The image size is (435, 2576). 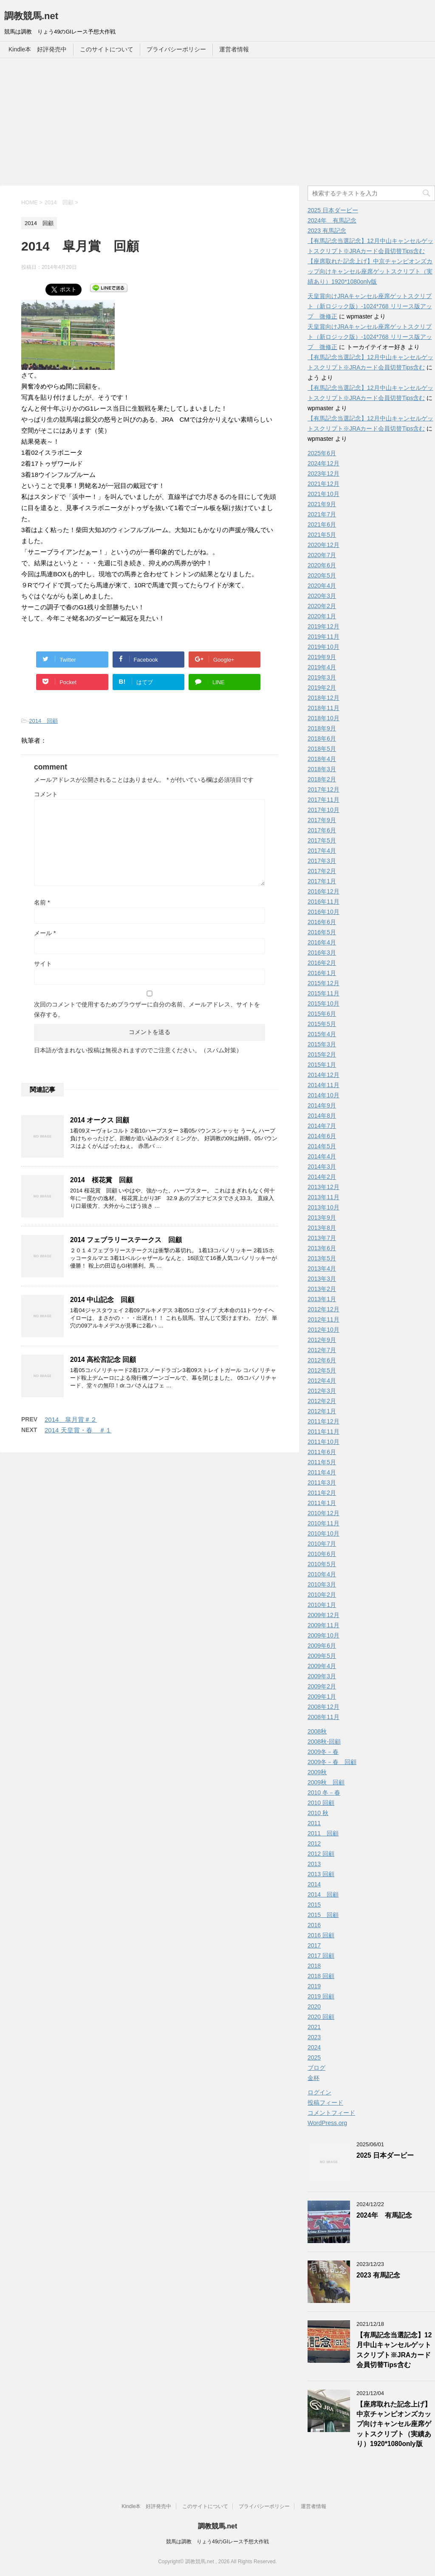 What do you see at coordinates (314, 2027) in the screenshot?
I see `2021` at bounding box center [314, 2027].